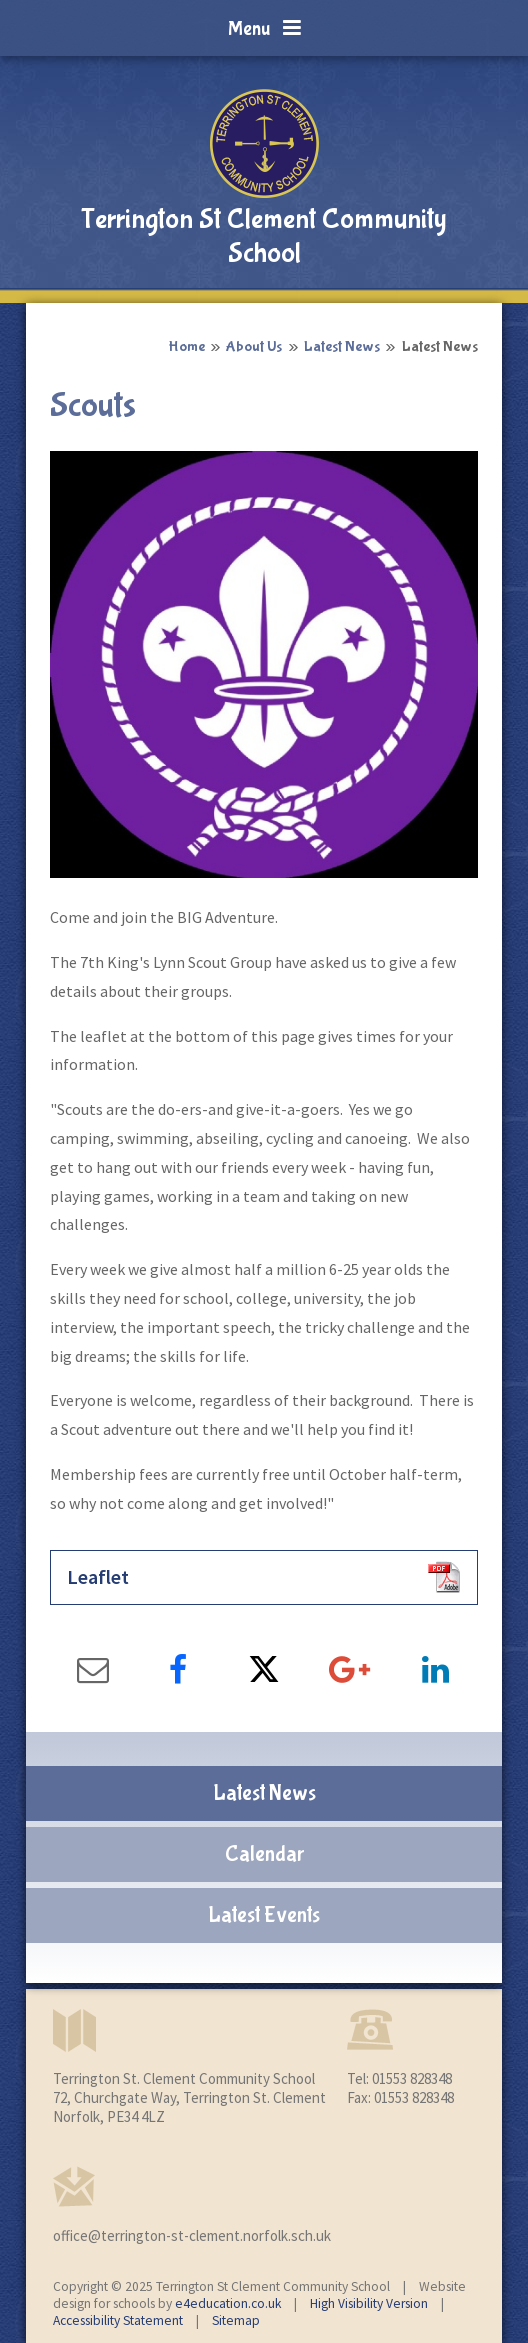 The image size is (528, 2343). What do you see at coordinates (228, 2303) in the screenshot?
I see `e4education.co.uk` at bounding box center [228, 2303].